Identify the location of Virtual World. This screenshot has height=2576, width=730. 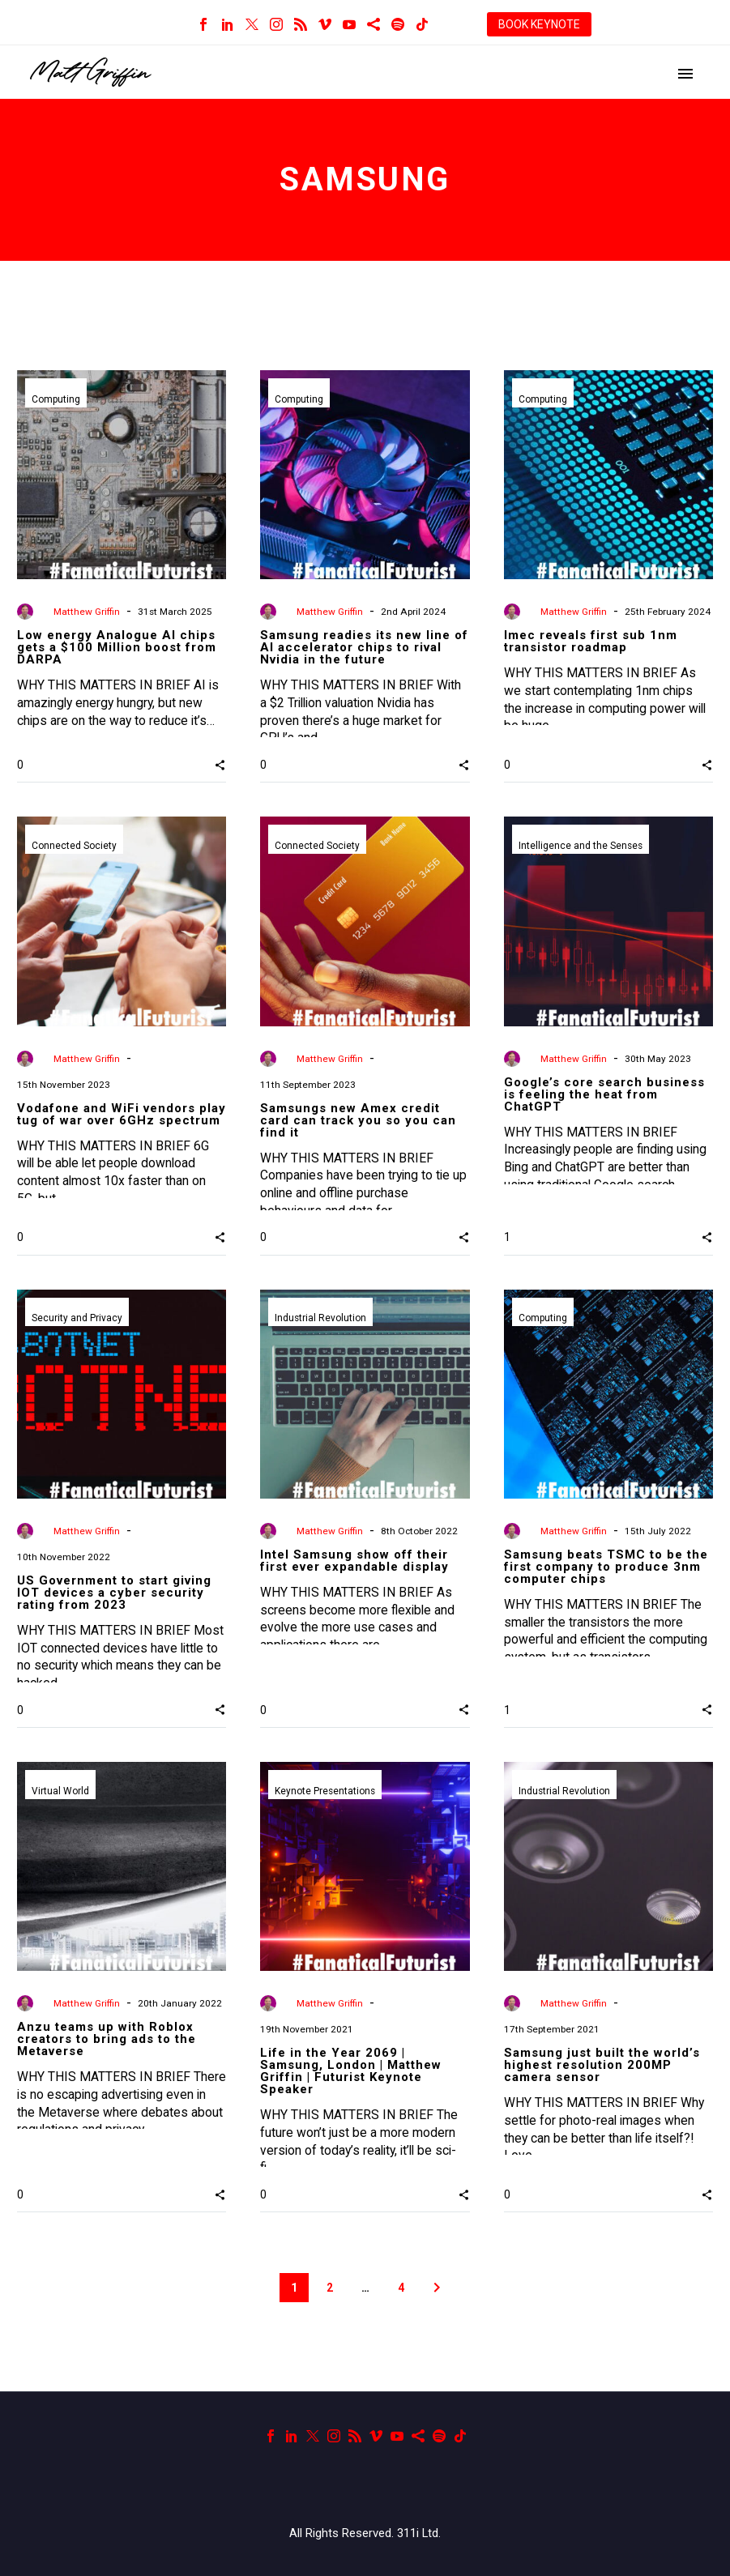
(60, 1792).